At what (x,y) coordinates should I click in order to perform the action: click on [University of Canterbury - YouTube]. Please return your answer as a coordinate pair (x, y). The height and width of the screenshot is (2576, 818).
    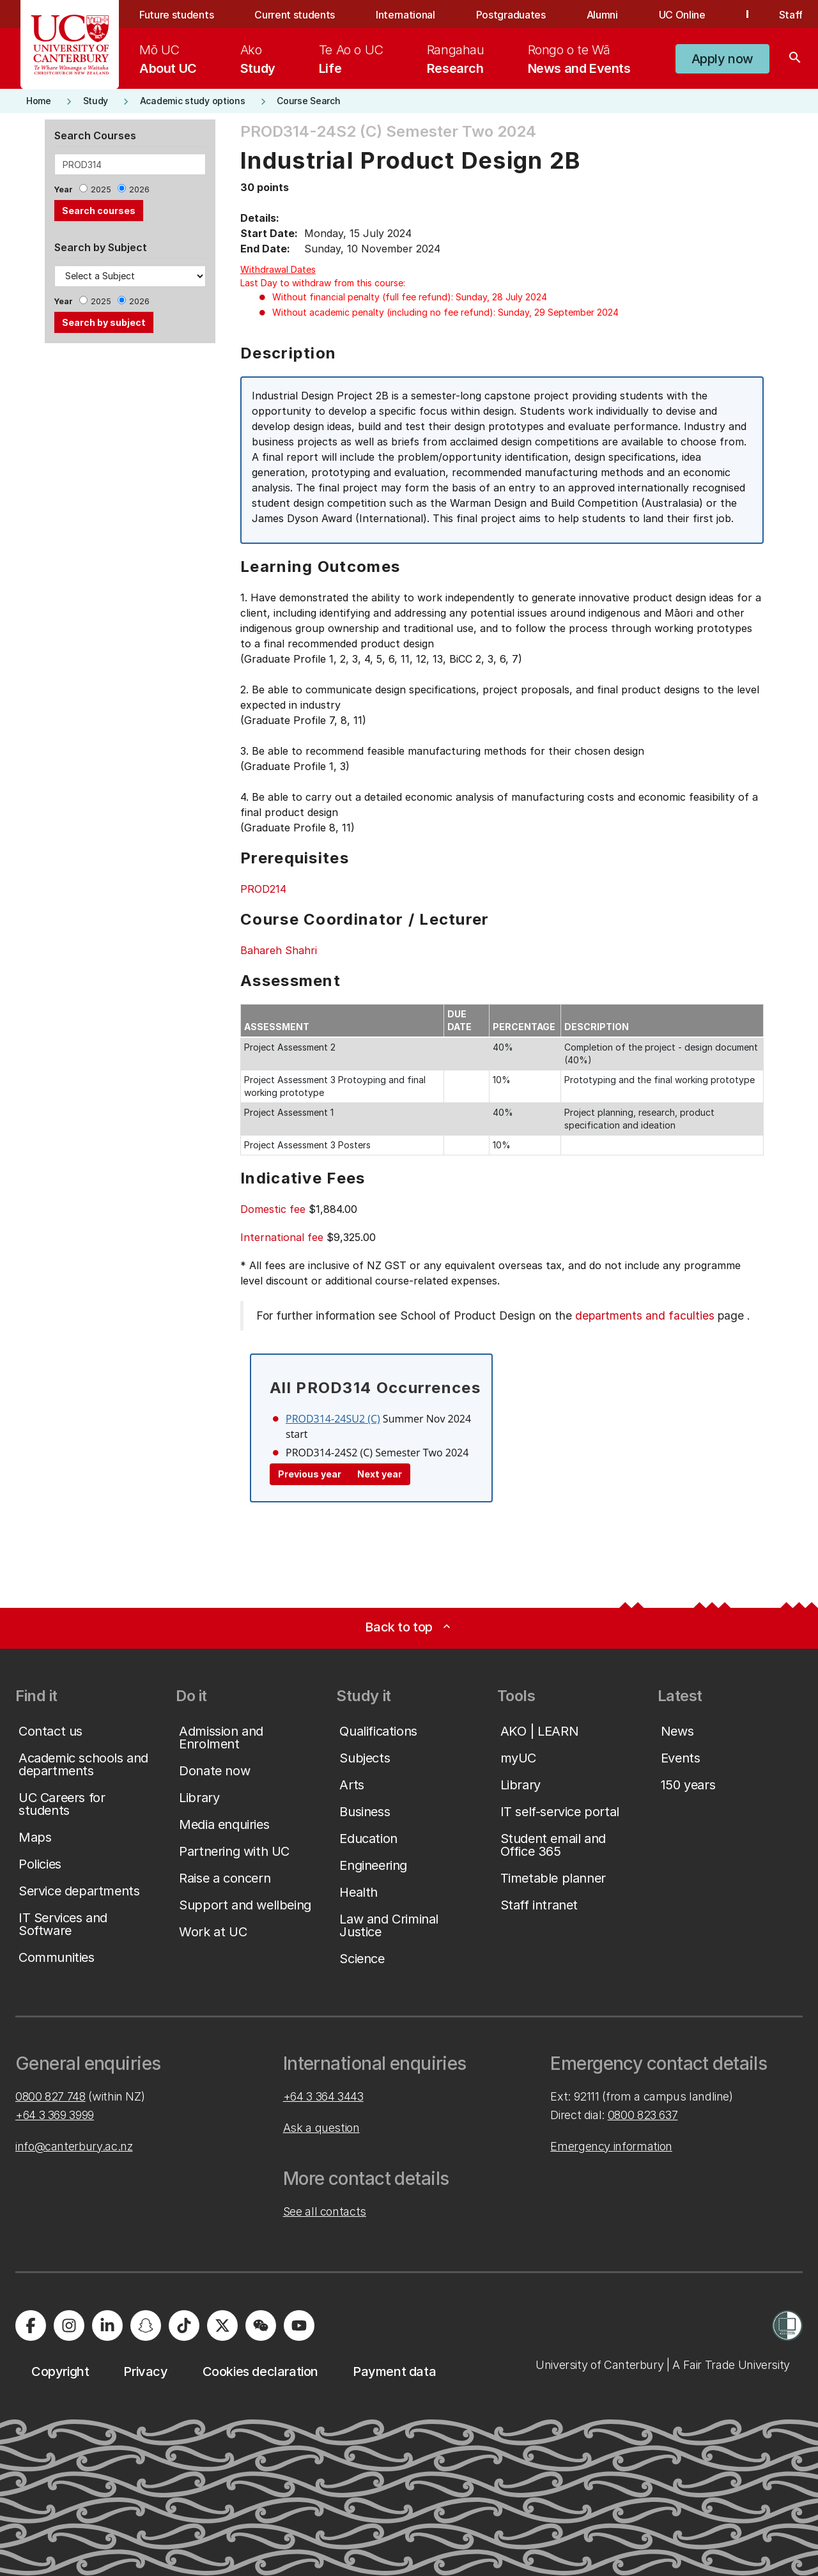
    Looking at the image, I should click on (299, 2325).